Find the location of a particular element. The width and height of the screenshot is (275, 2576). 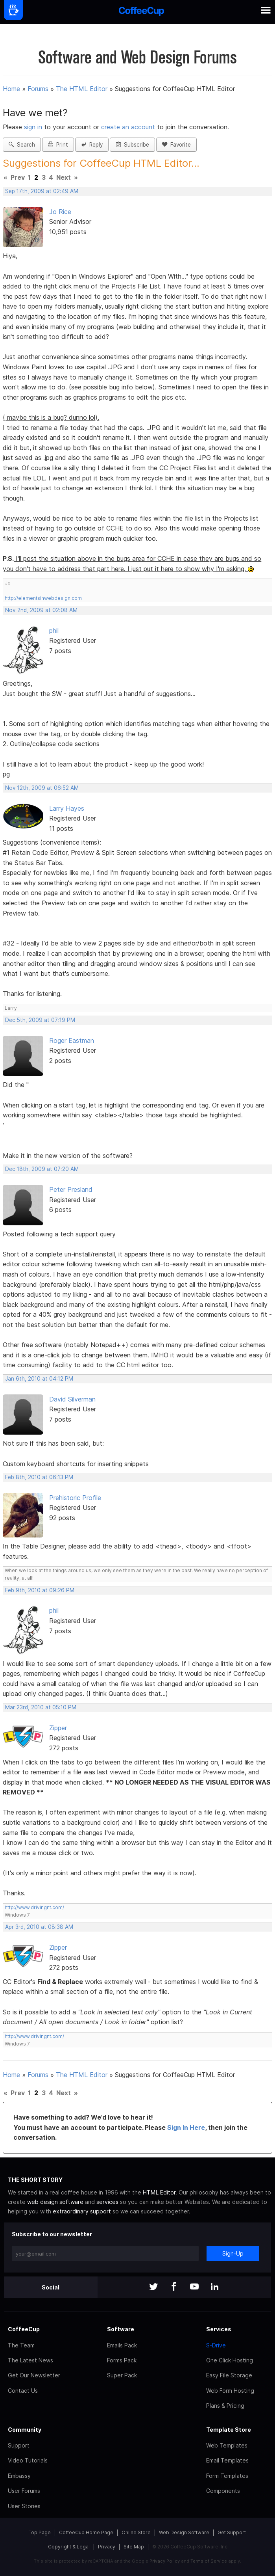

Print is located at coordinates (58, 144).